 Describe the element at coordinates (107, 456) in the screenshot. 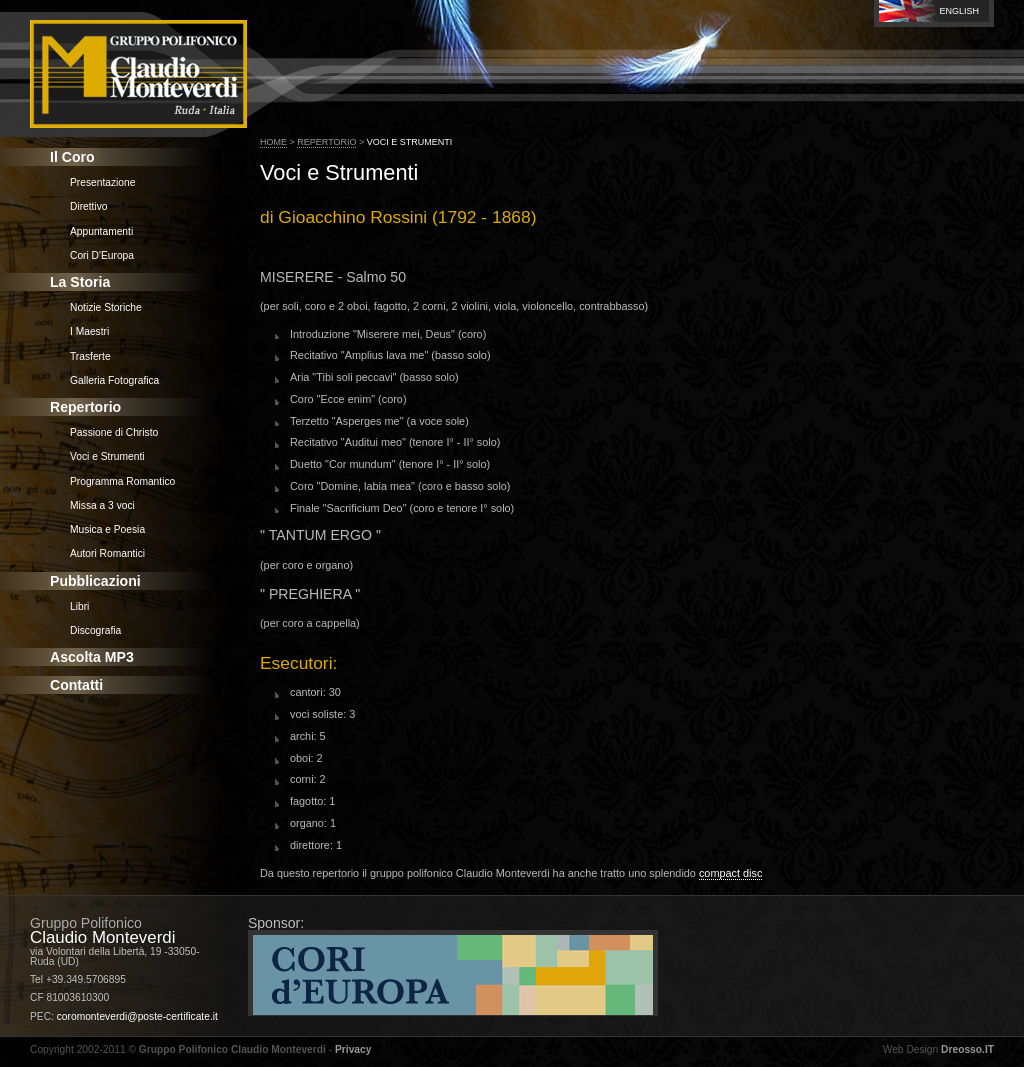

I see `Voci e Strumenti` at that location.